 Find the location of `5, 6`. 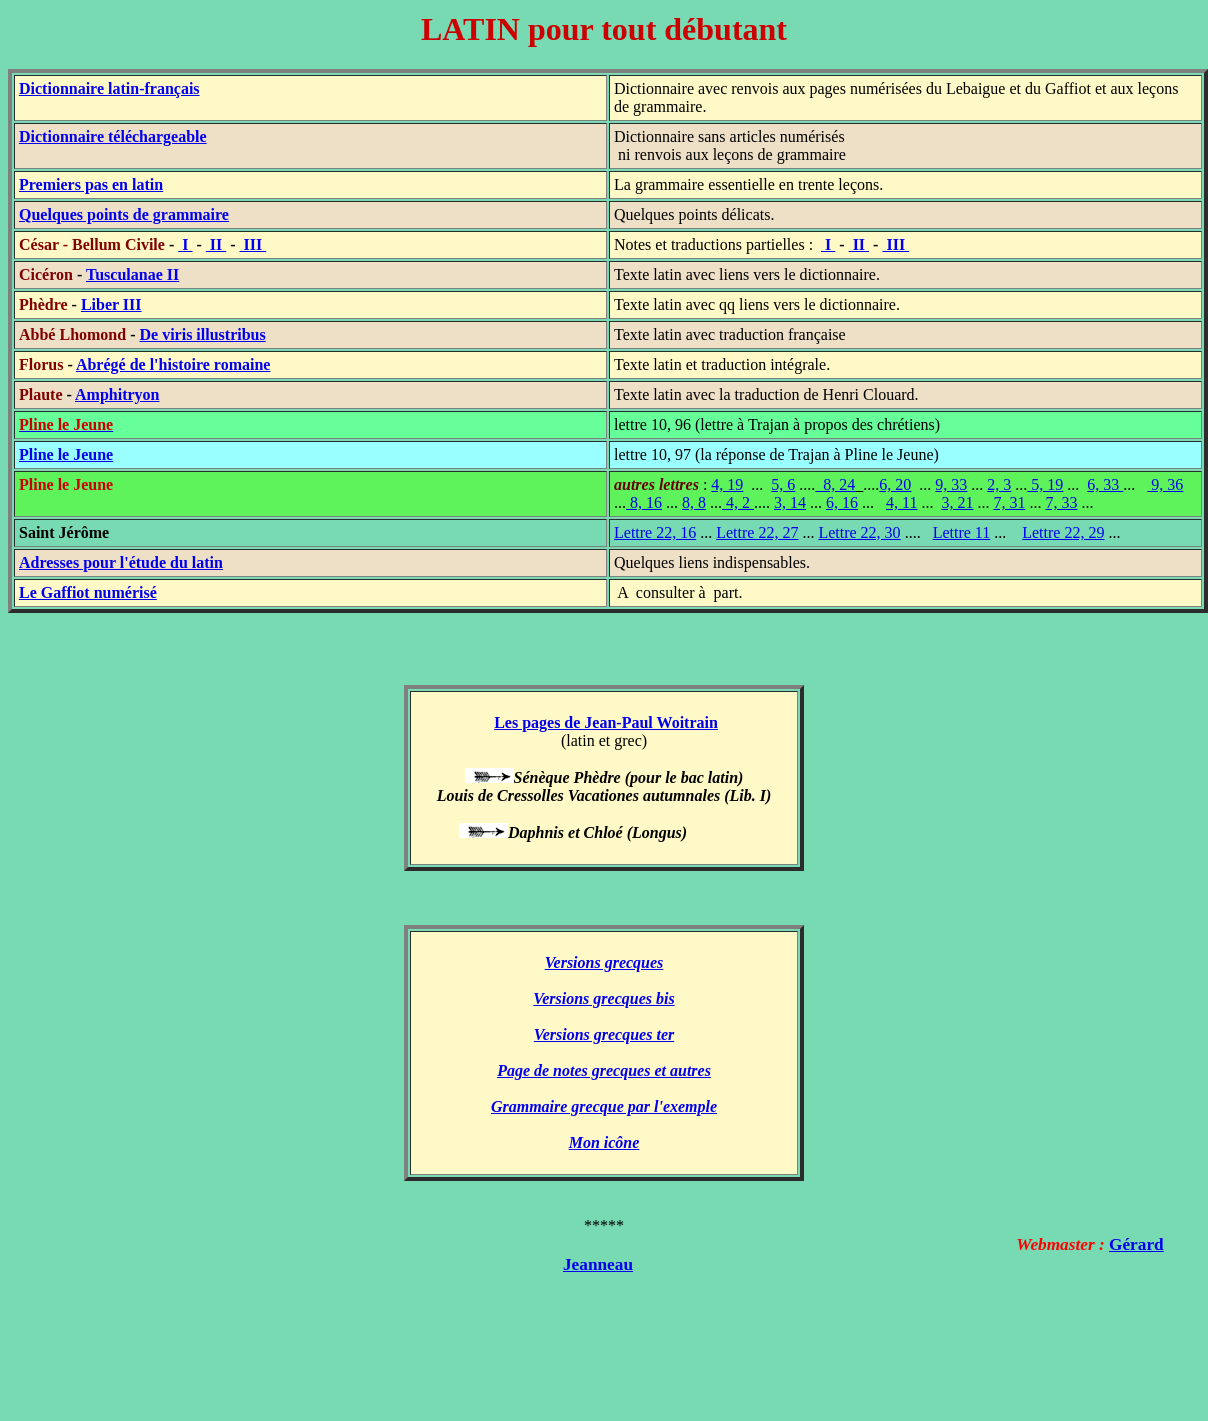

5, 6 is located at coordinates (783, 484).